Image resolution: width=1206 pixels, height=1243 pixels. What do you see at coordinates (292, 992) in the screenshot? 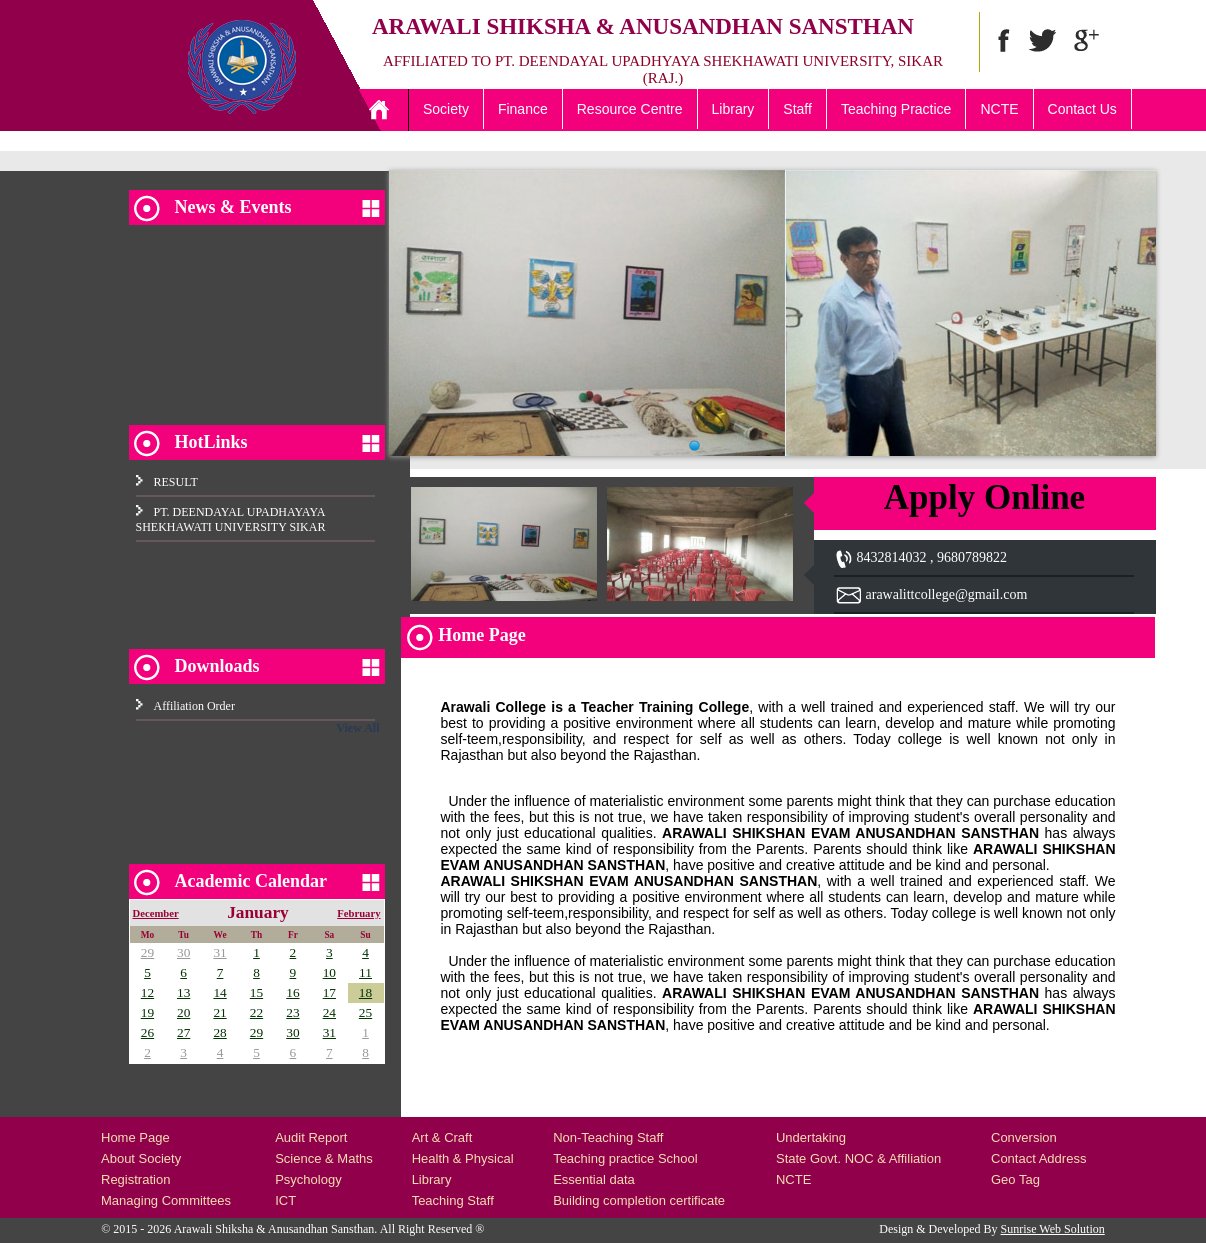
I see `16` at bounding box center [292, 992].